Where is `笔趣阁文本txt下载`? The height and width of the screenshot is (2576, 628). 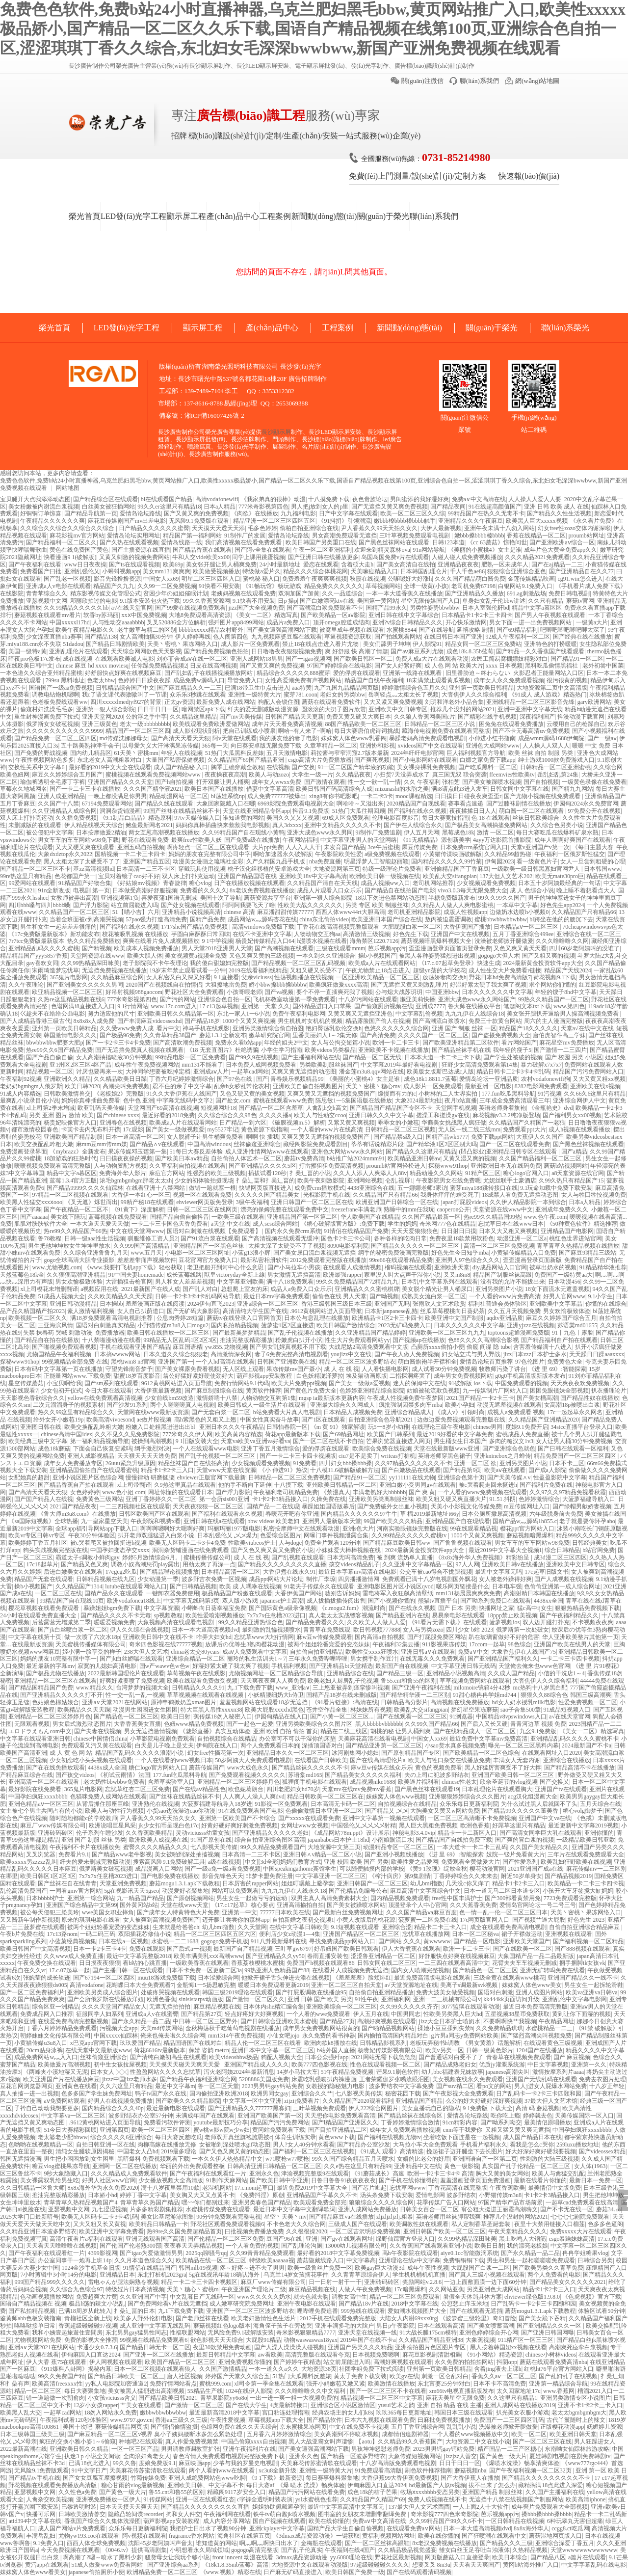
笔趣阁文本txt下载 is located at coordinates (527, 1006).